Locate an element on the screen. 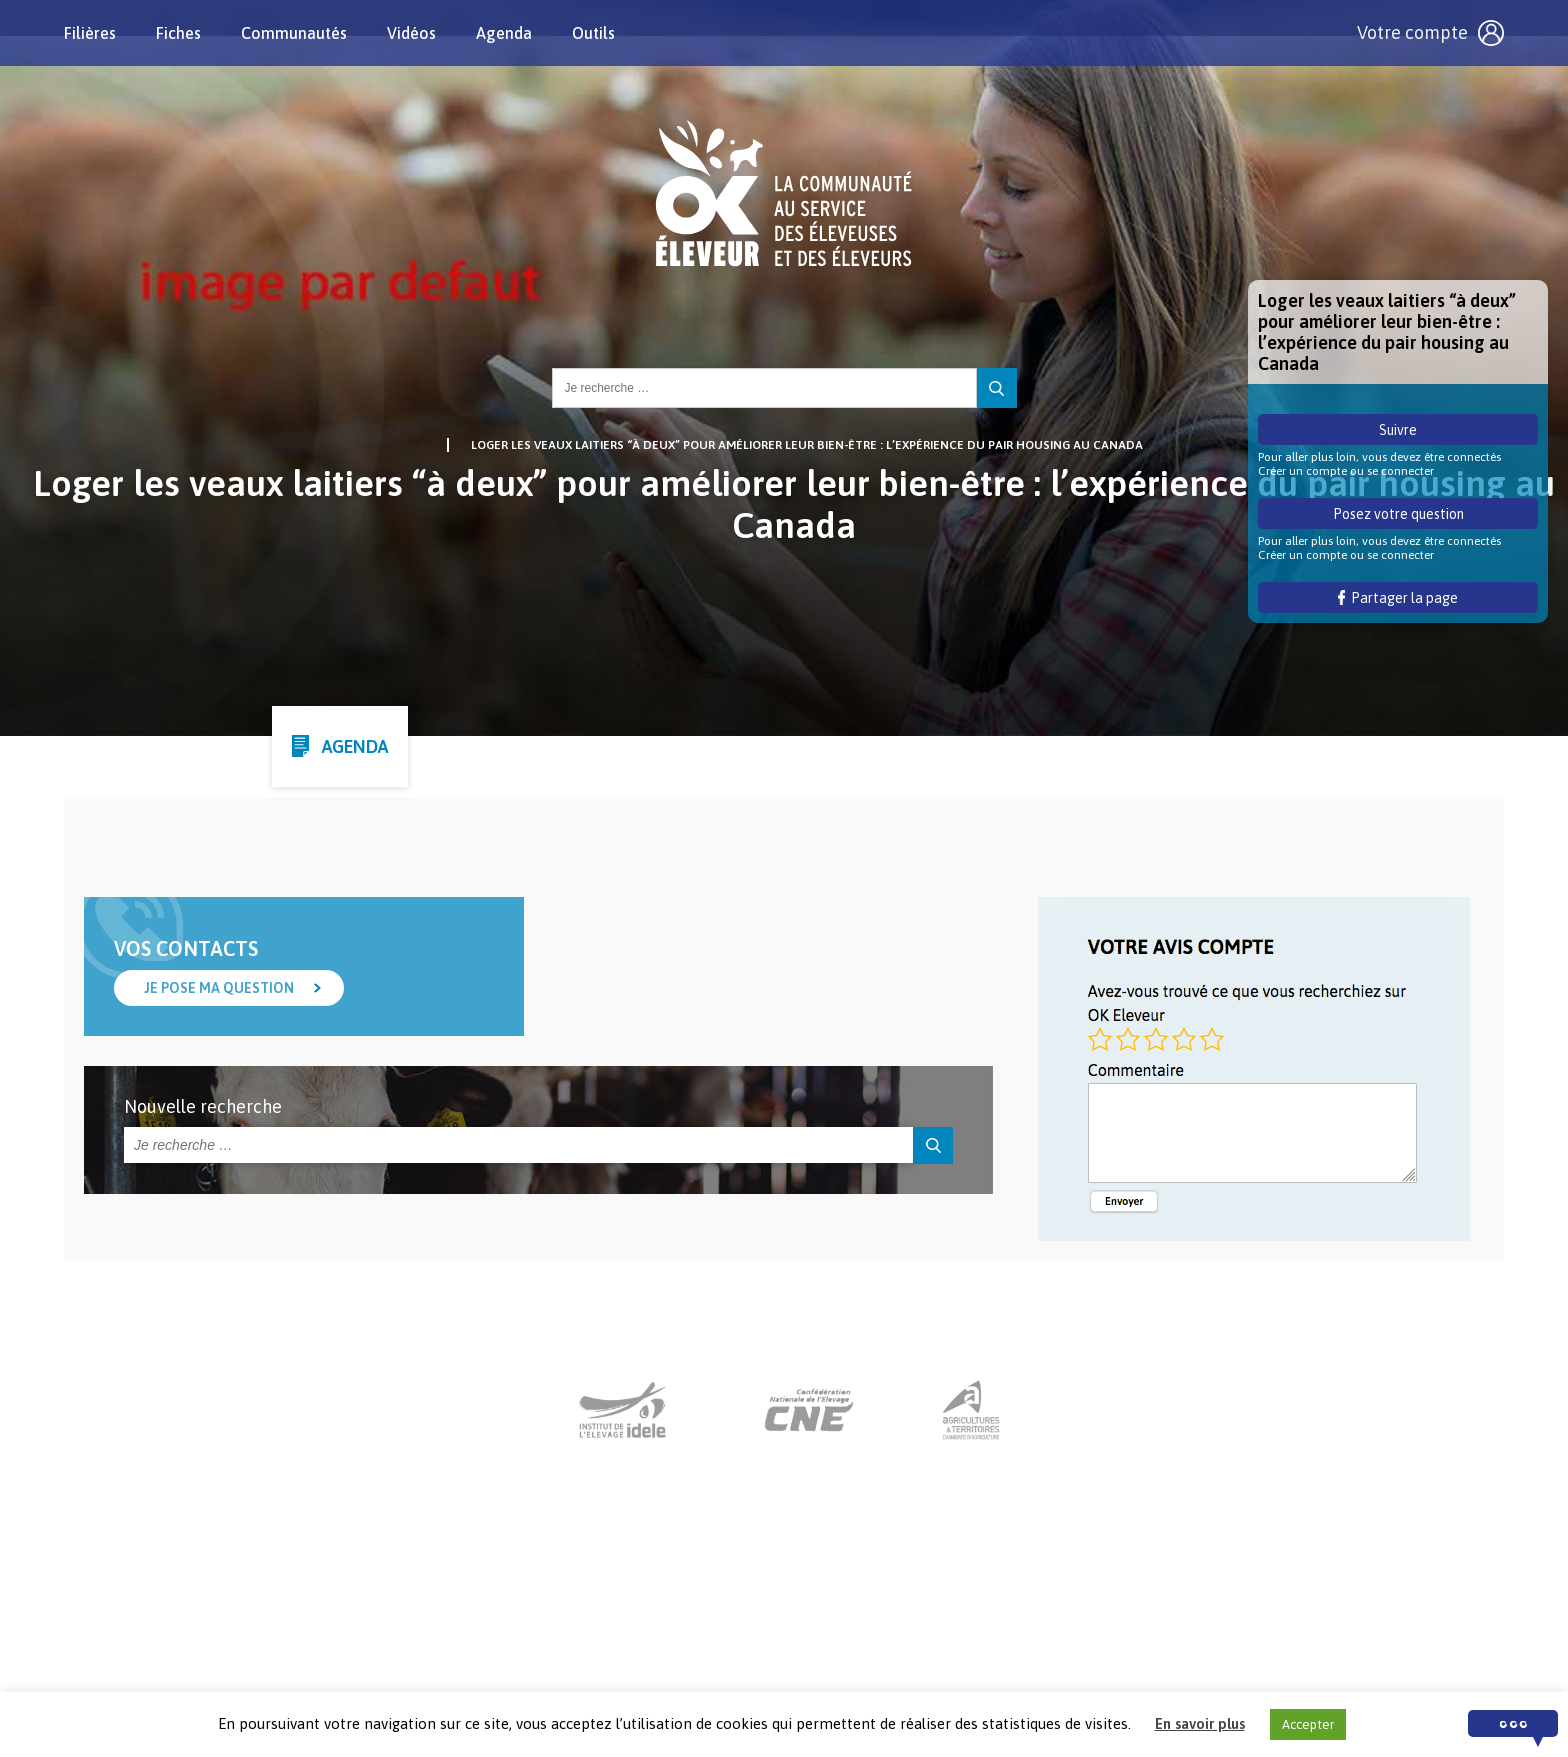  Nouvelle recherche is located at coordinates (203, 1106).